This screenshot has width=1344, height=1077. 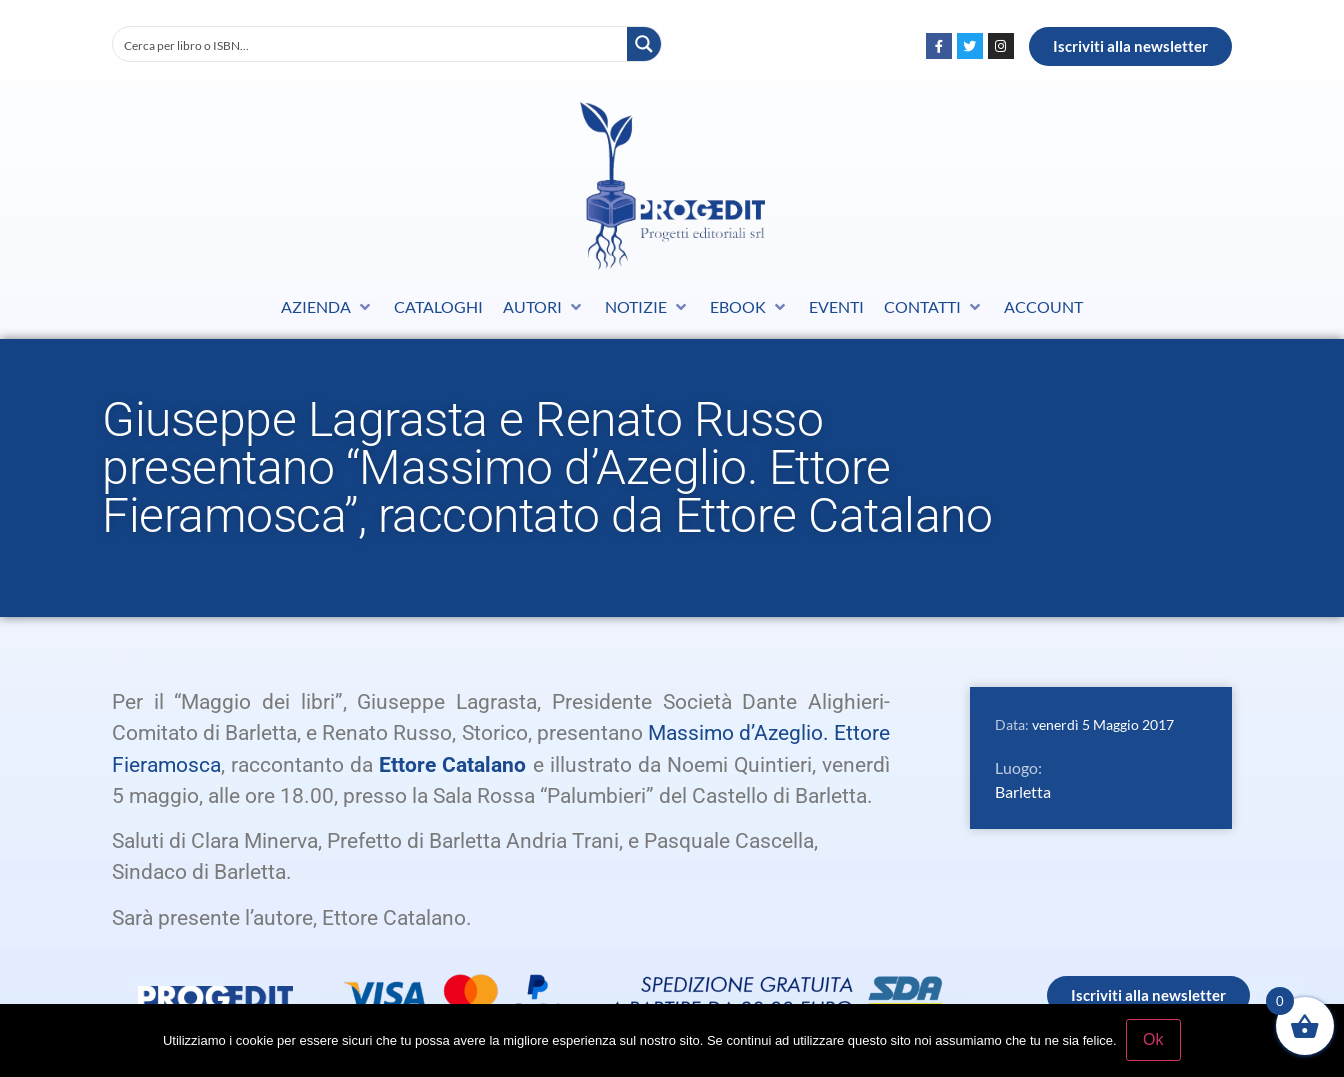 What do you see at coordinates (371, 44) in the screenshot?
I see `[Search input]` at bounding box center [371, 44].